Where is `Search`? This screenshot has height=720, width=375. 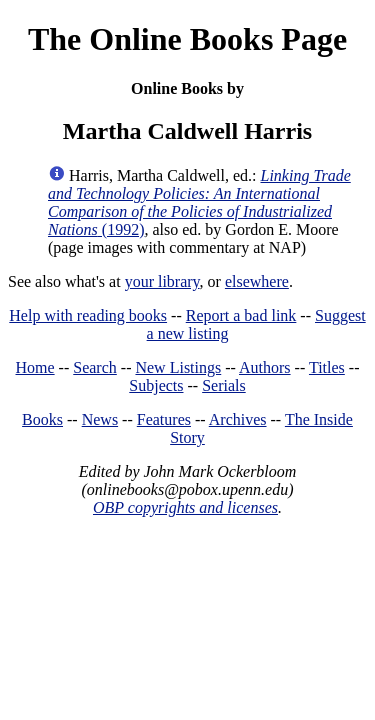 Search is located at coordinates (95, 367).